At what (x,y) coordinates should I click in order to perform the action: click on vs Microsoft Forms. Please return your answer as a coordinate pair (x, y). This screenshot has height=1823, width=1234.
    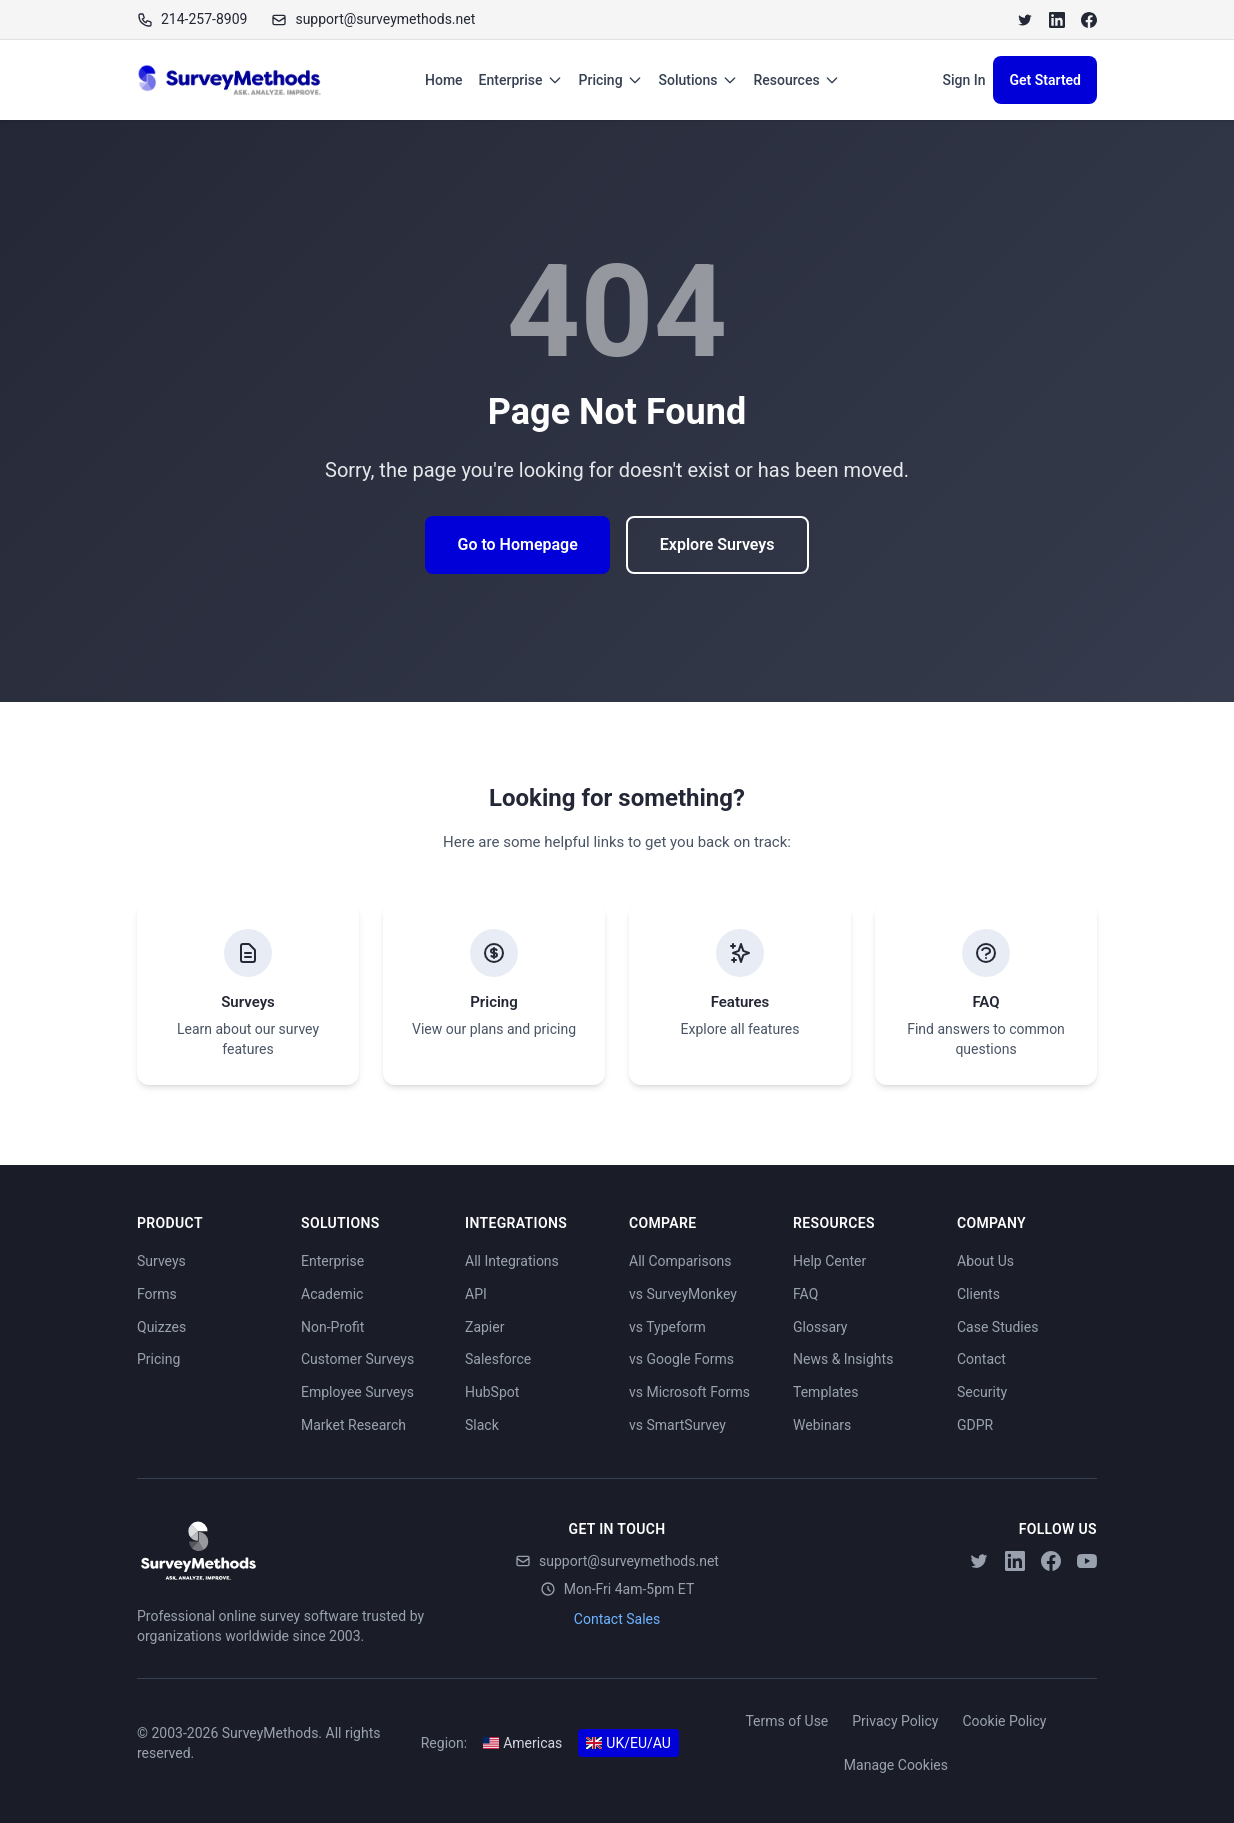
    Looking at the image, I should click on (689, 1392).